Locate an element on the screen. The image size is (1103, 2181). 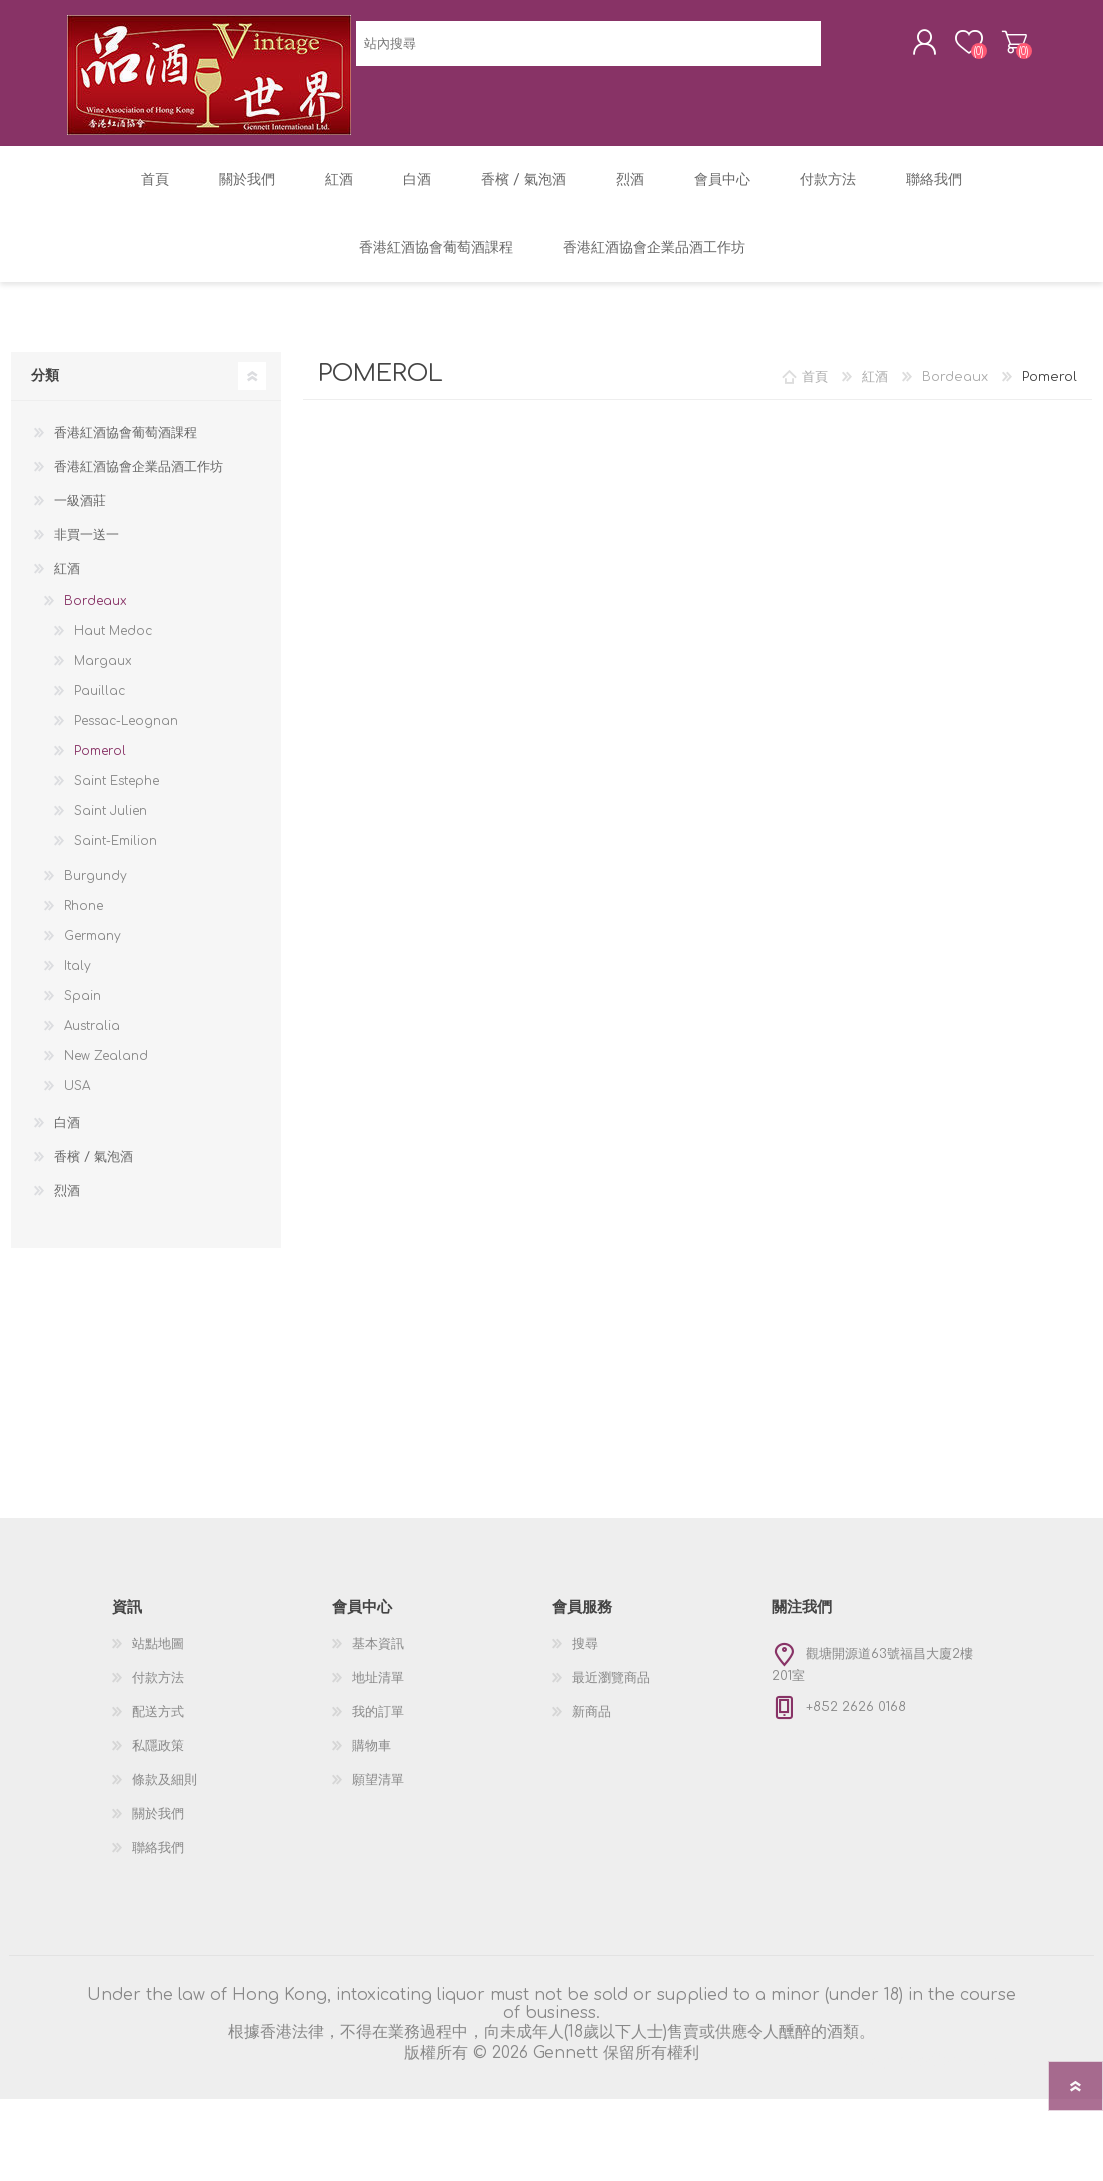
Germany is located at coordinates (92, 1018).